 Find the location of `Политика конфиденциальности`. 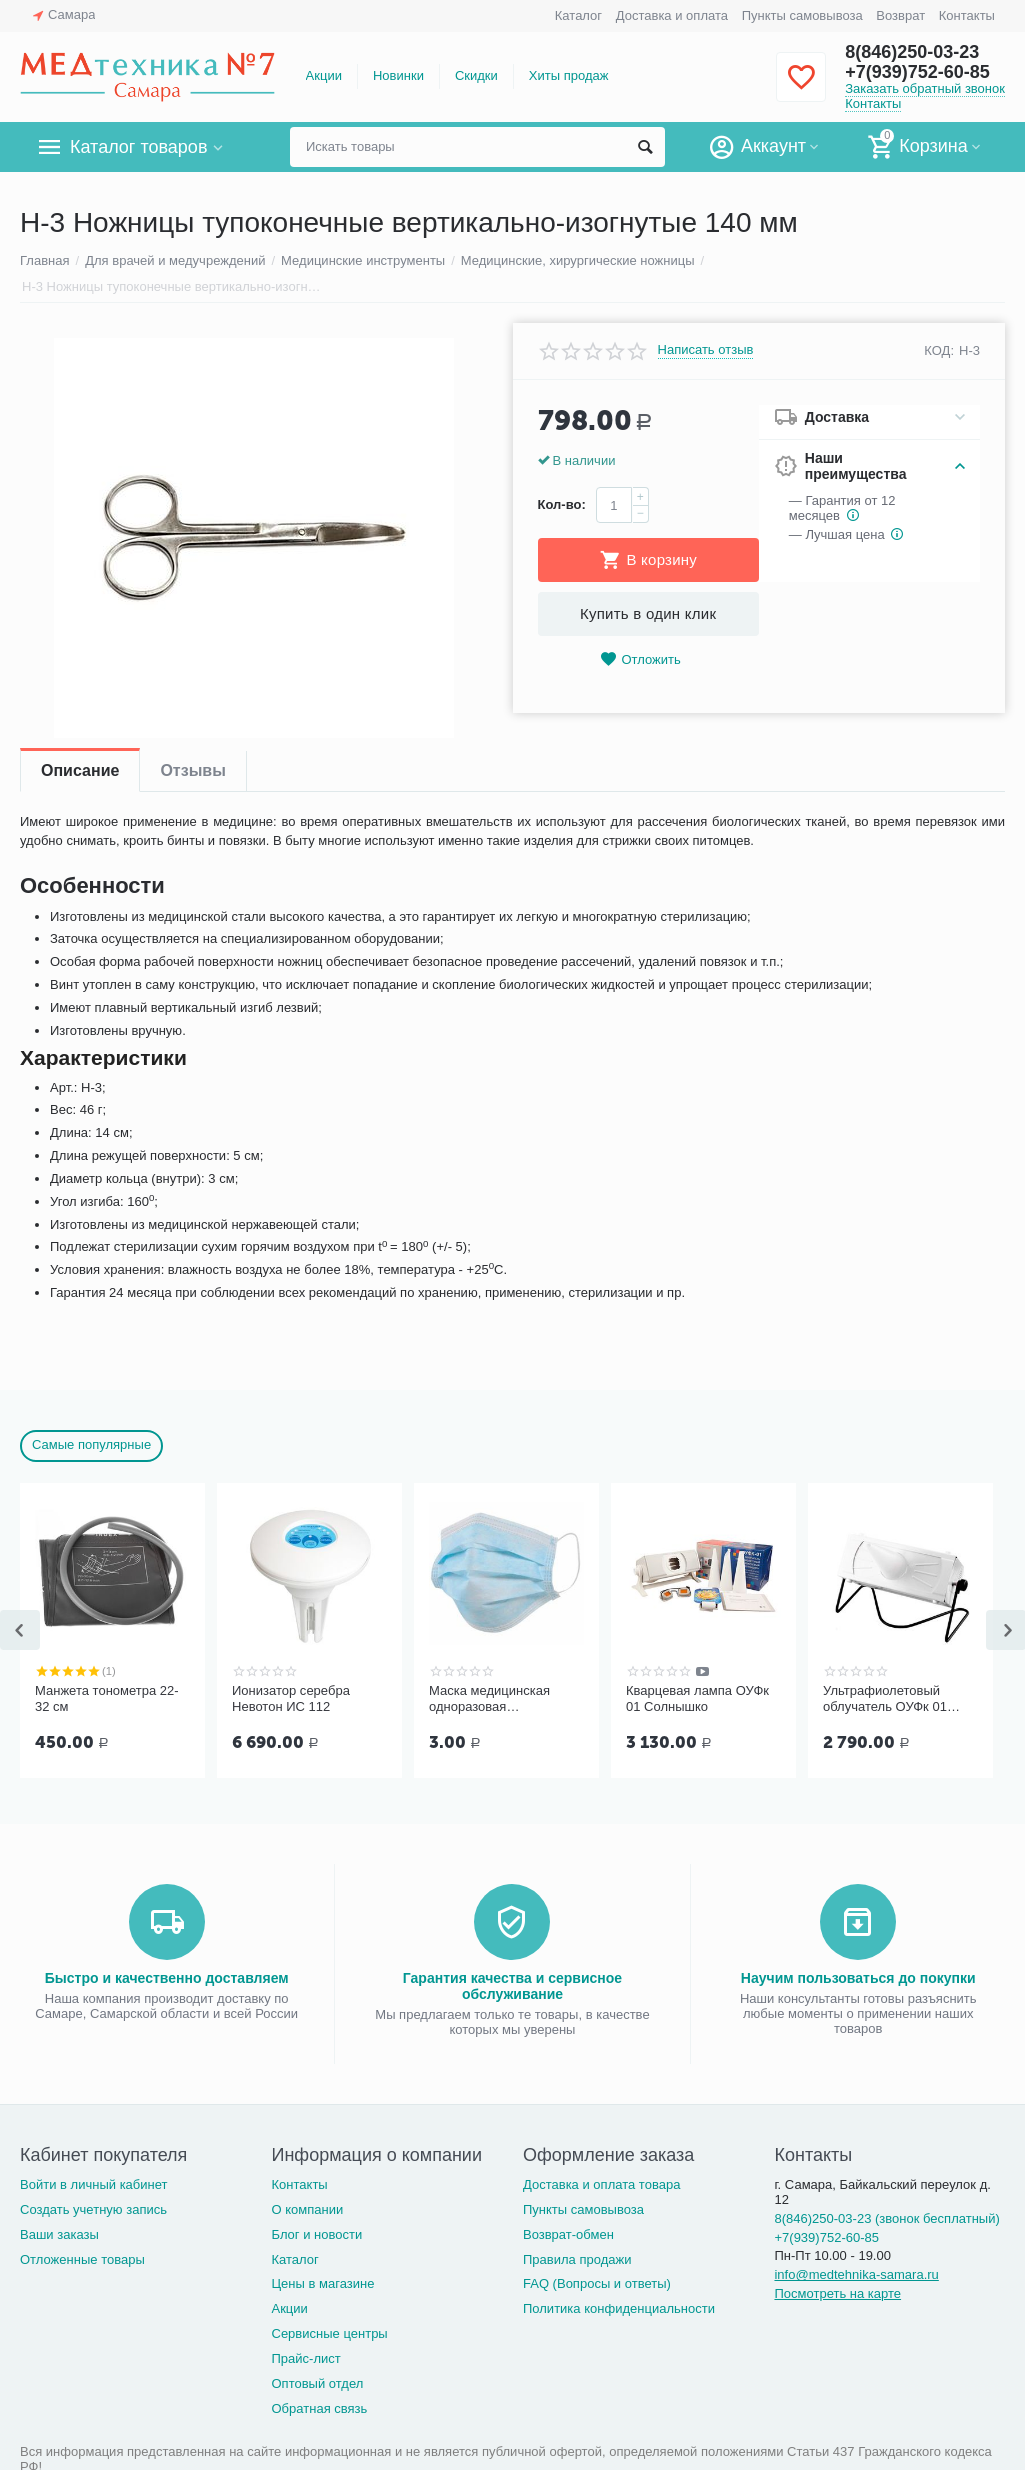

Политика конфиденциальности is located at coordinates (619, 2308).